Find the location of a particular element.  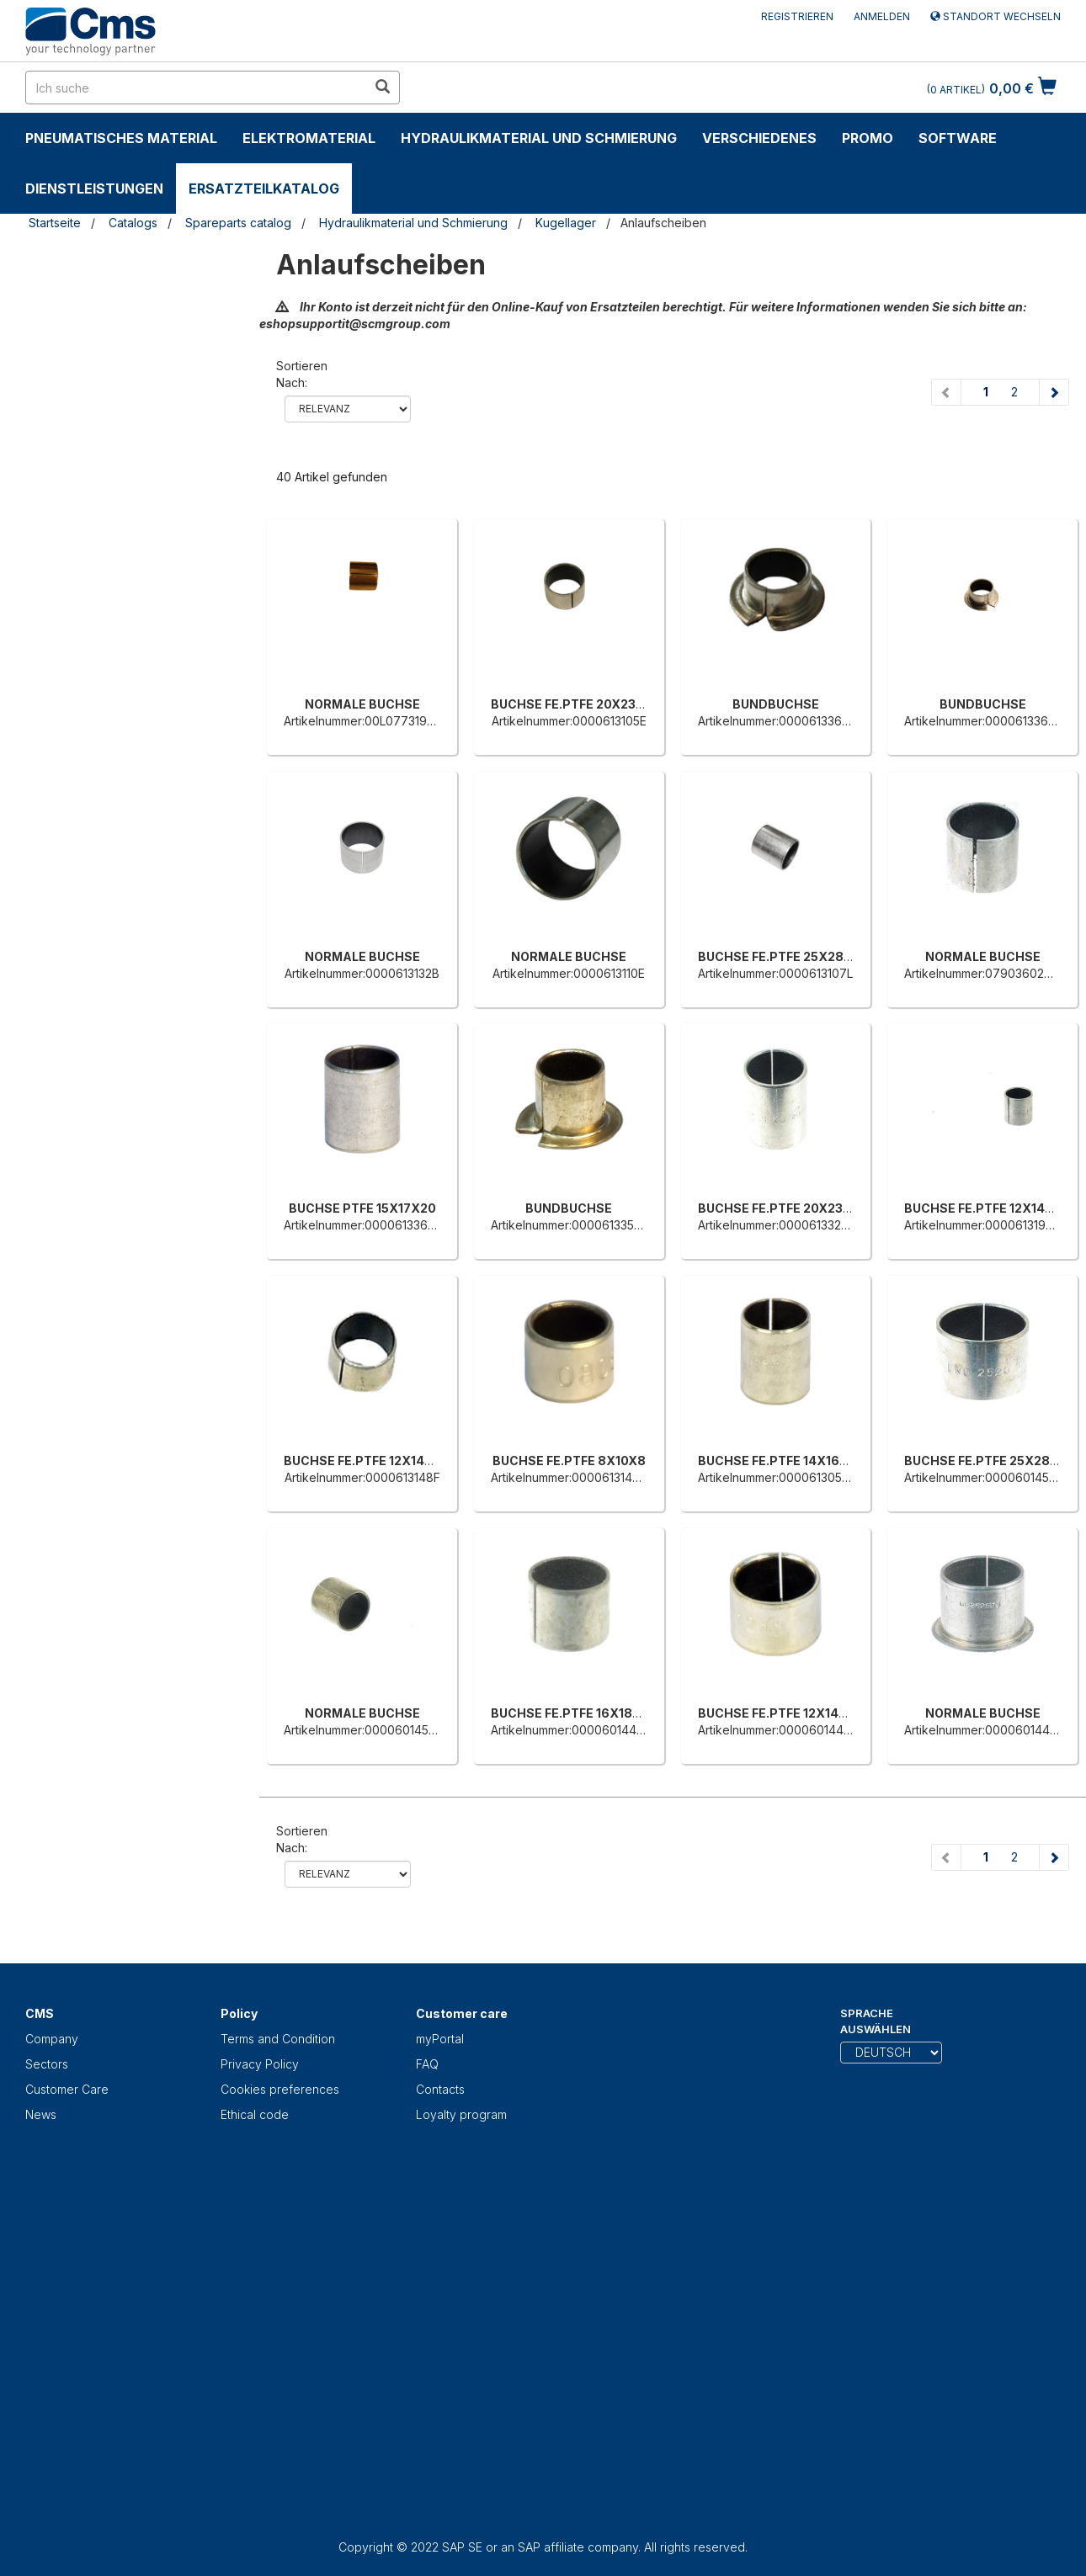

News is located at coordinates (40, 2114).